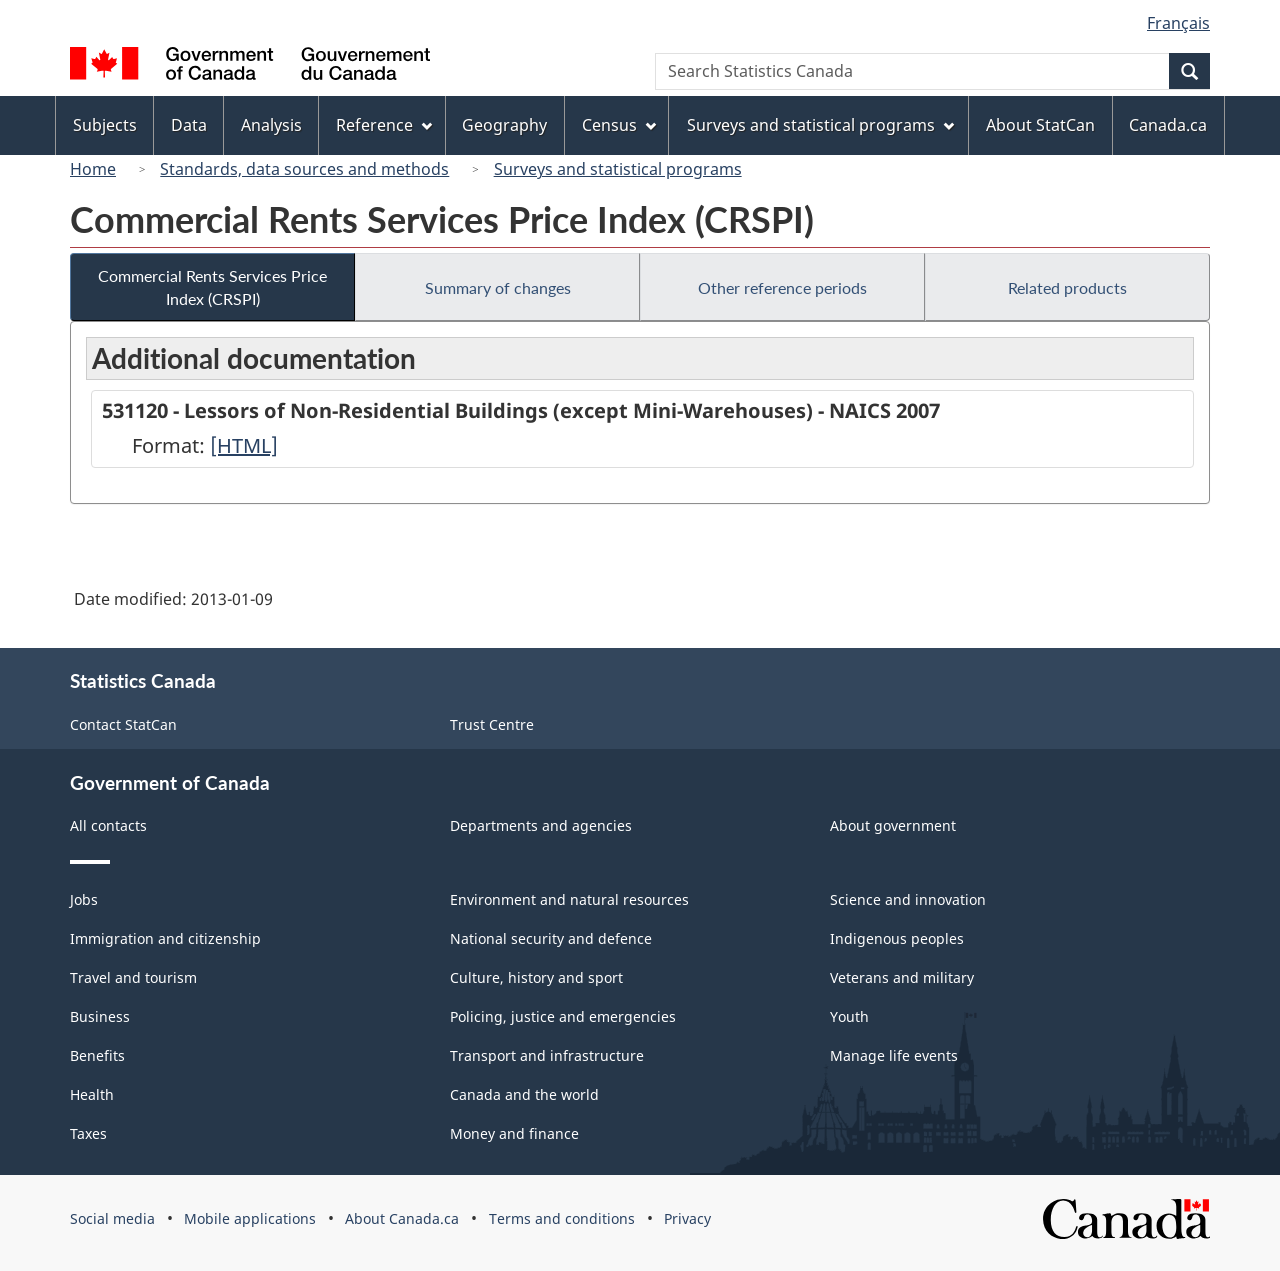 The width and height of the screenshot is (1280, 1271). What do you see at coordinates (498, 287) in the screenshot?
I see `Summary of changes` at bounding box center [498, 287].